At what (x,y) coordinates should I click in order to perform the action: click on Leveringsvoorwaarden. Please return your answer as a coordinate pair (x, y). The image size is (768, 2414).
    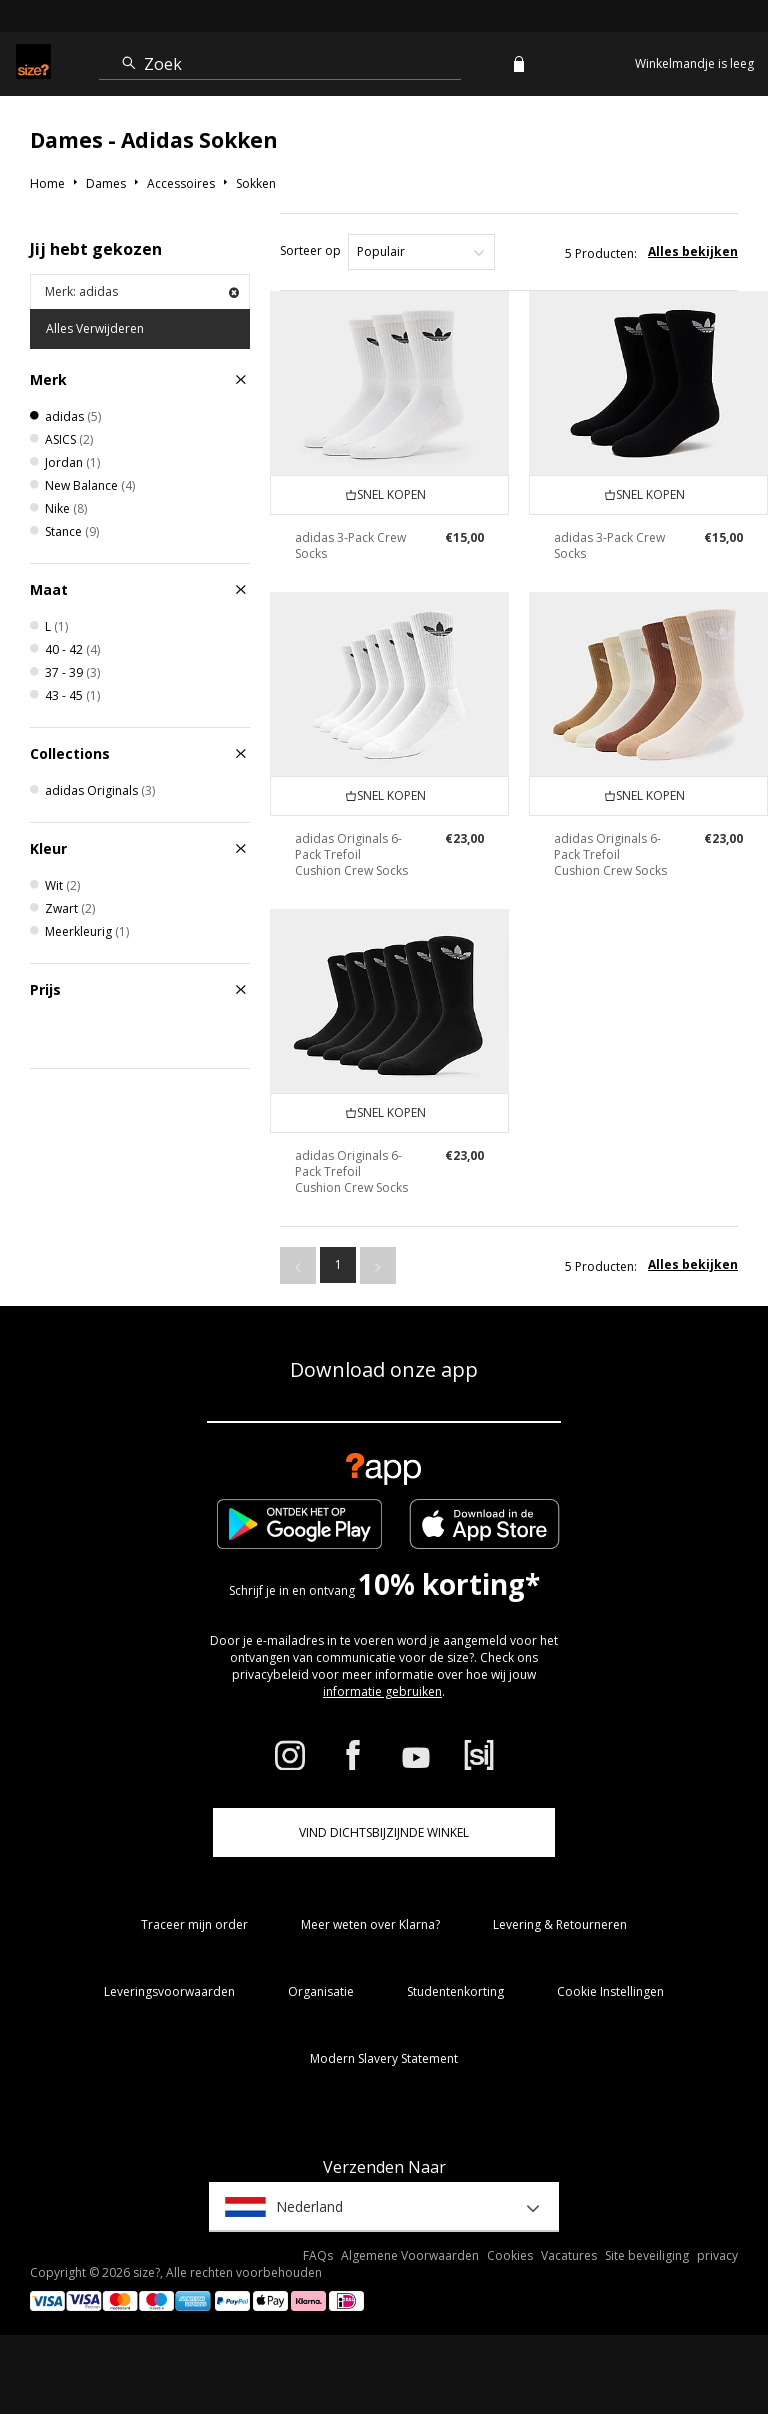
    Looking at the image, I should click on (169, 1991).